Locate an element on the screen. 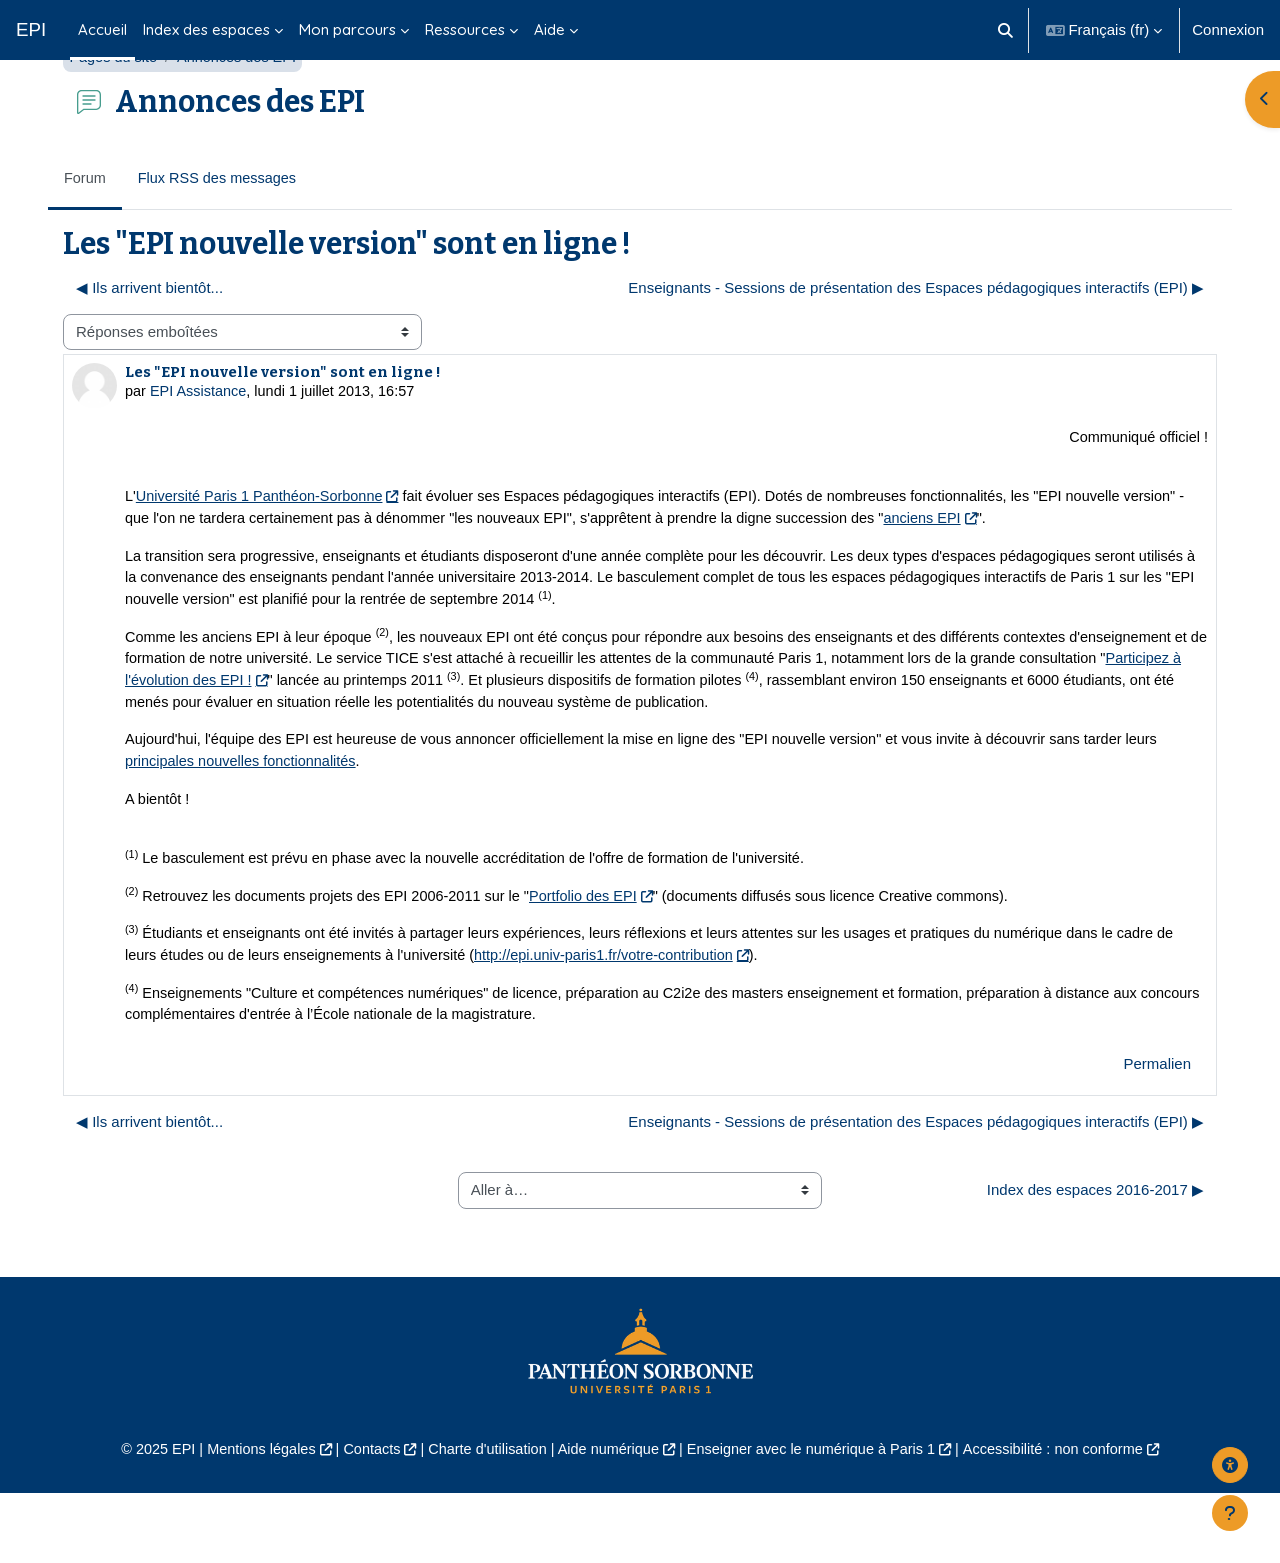 The image size is (1280, 1563). Contacts is located at coordinates (361, 1519).